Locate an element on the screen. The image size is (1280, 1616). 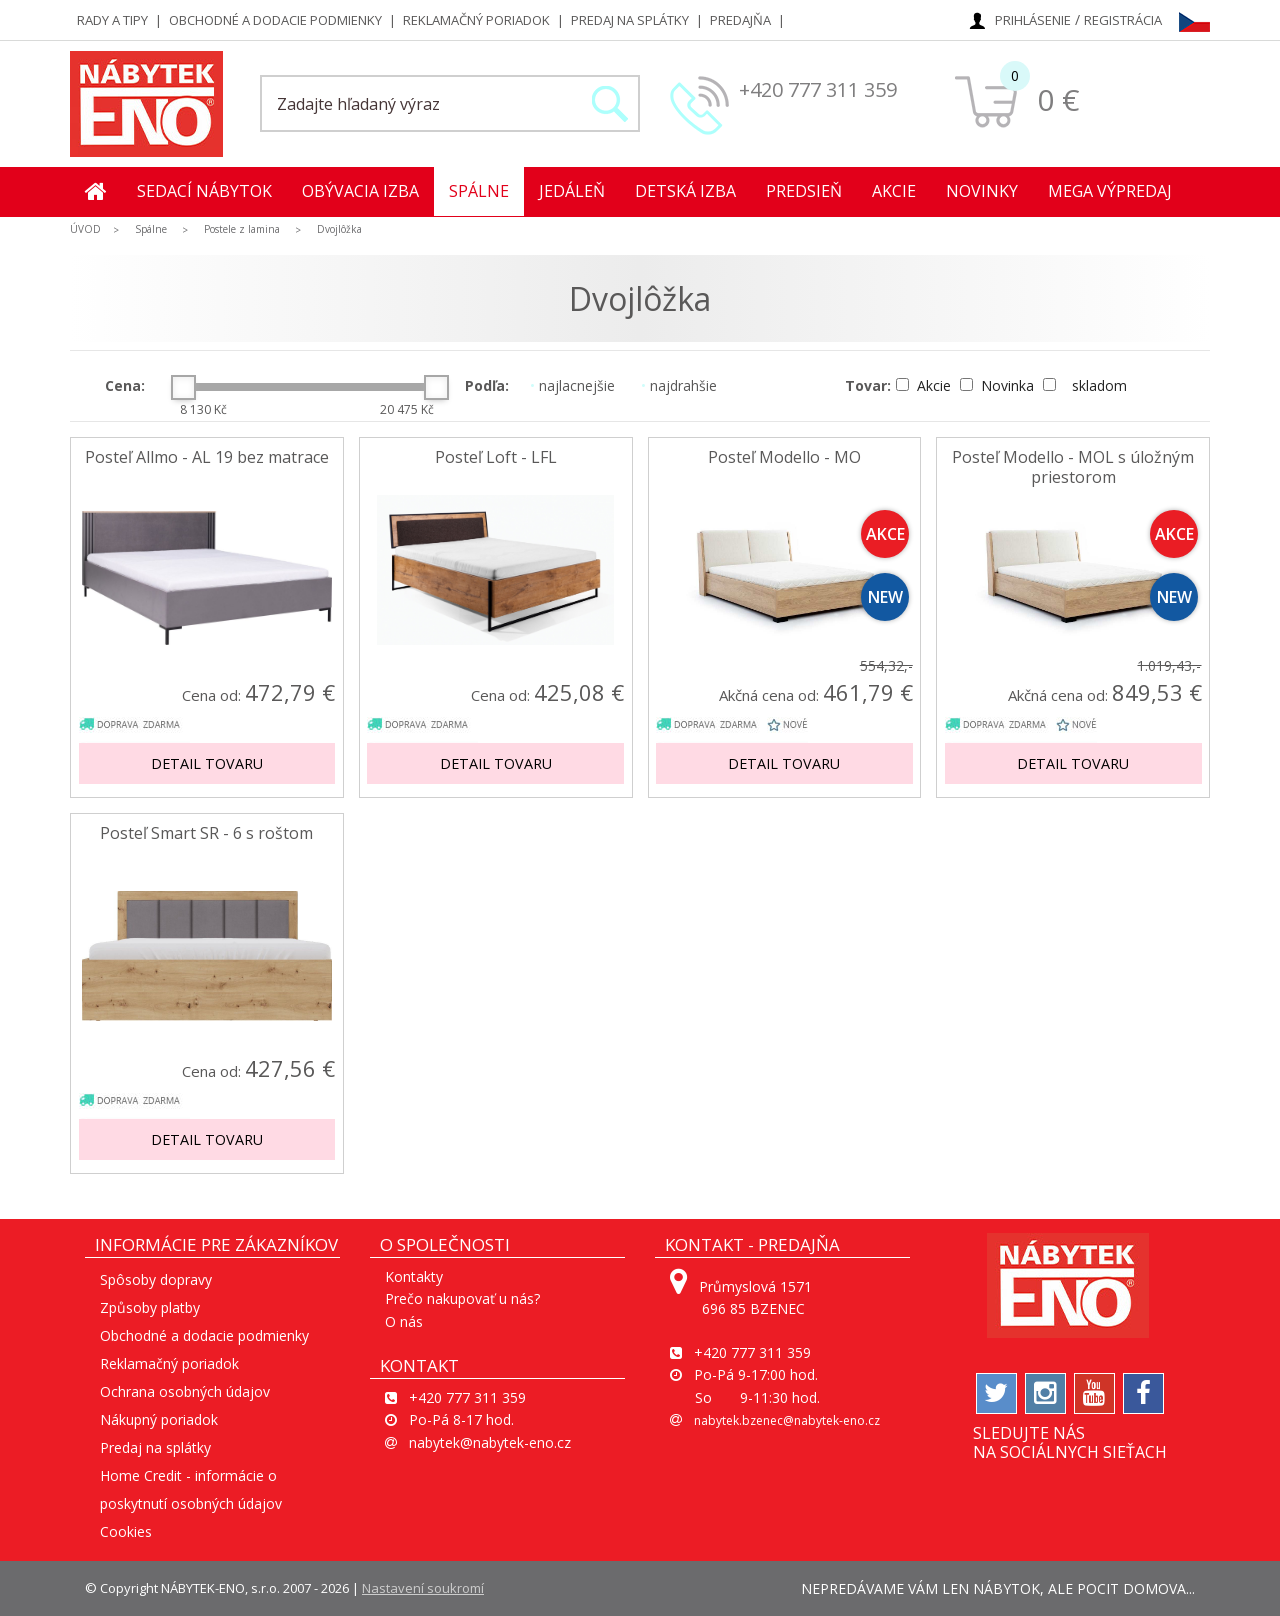
Registrácia is located at coordinates (1123, 20).